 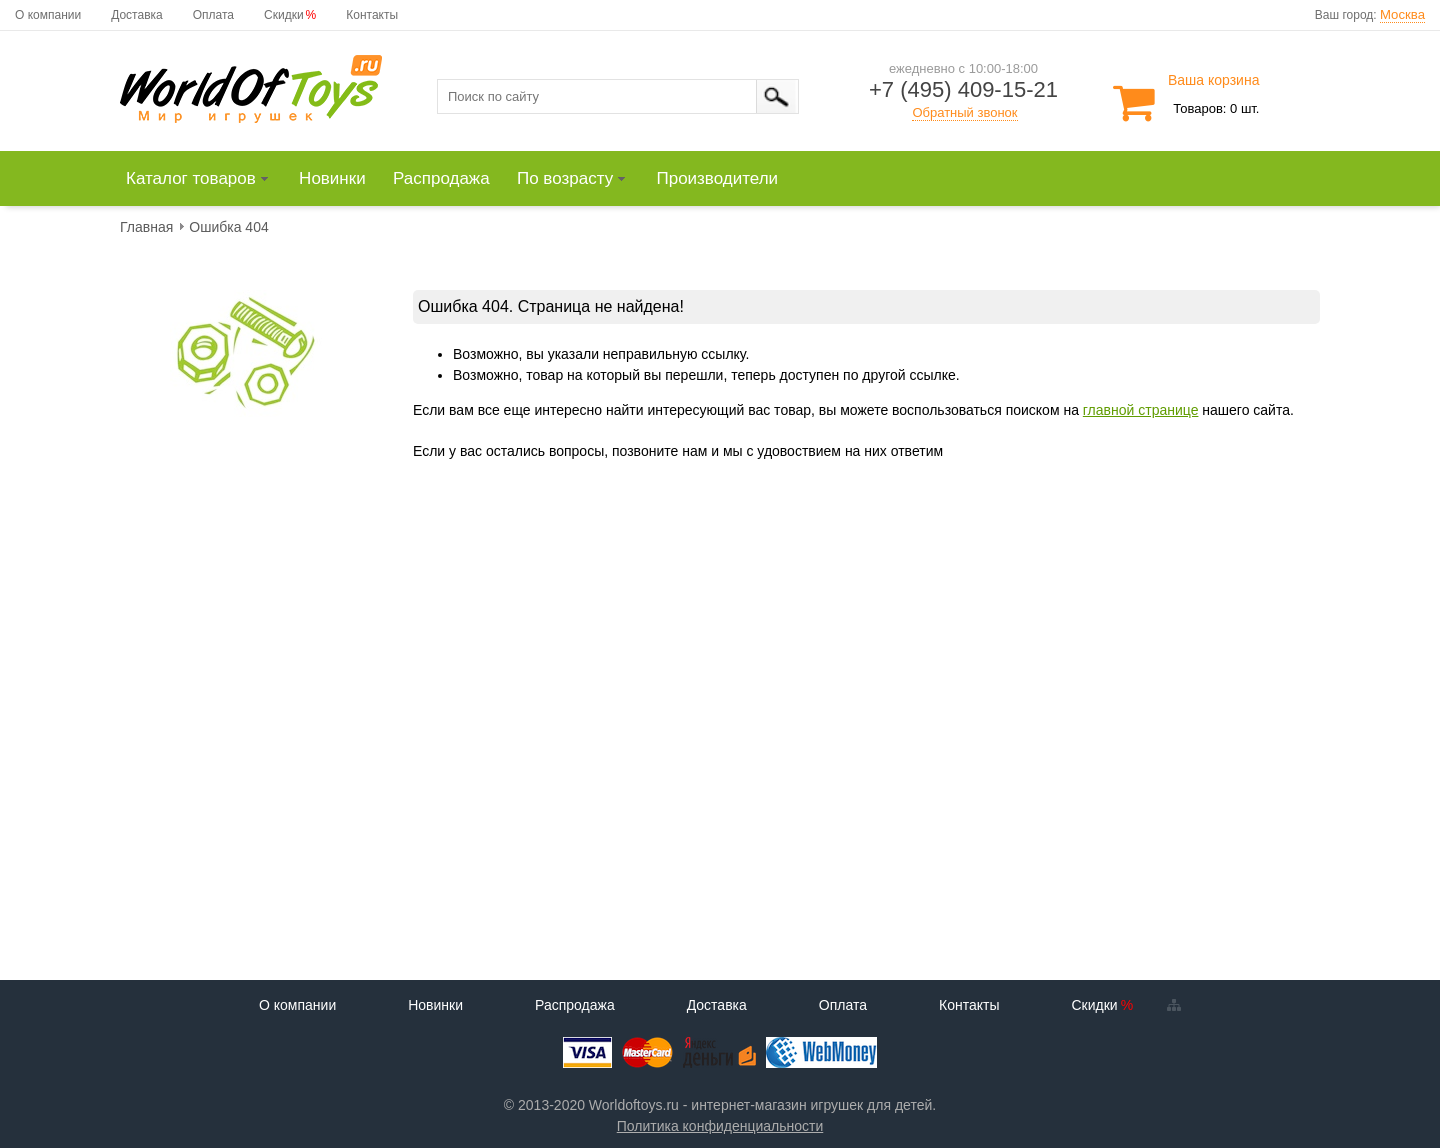 I want to click on О компании, so click(x=48, y=15).